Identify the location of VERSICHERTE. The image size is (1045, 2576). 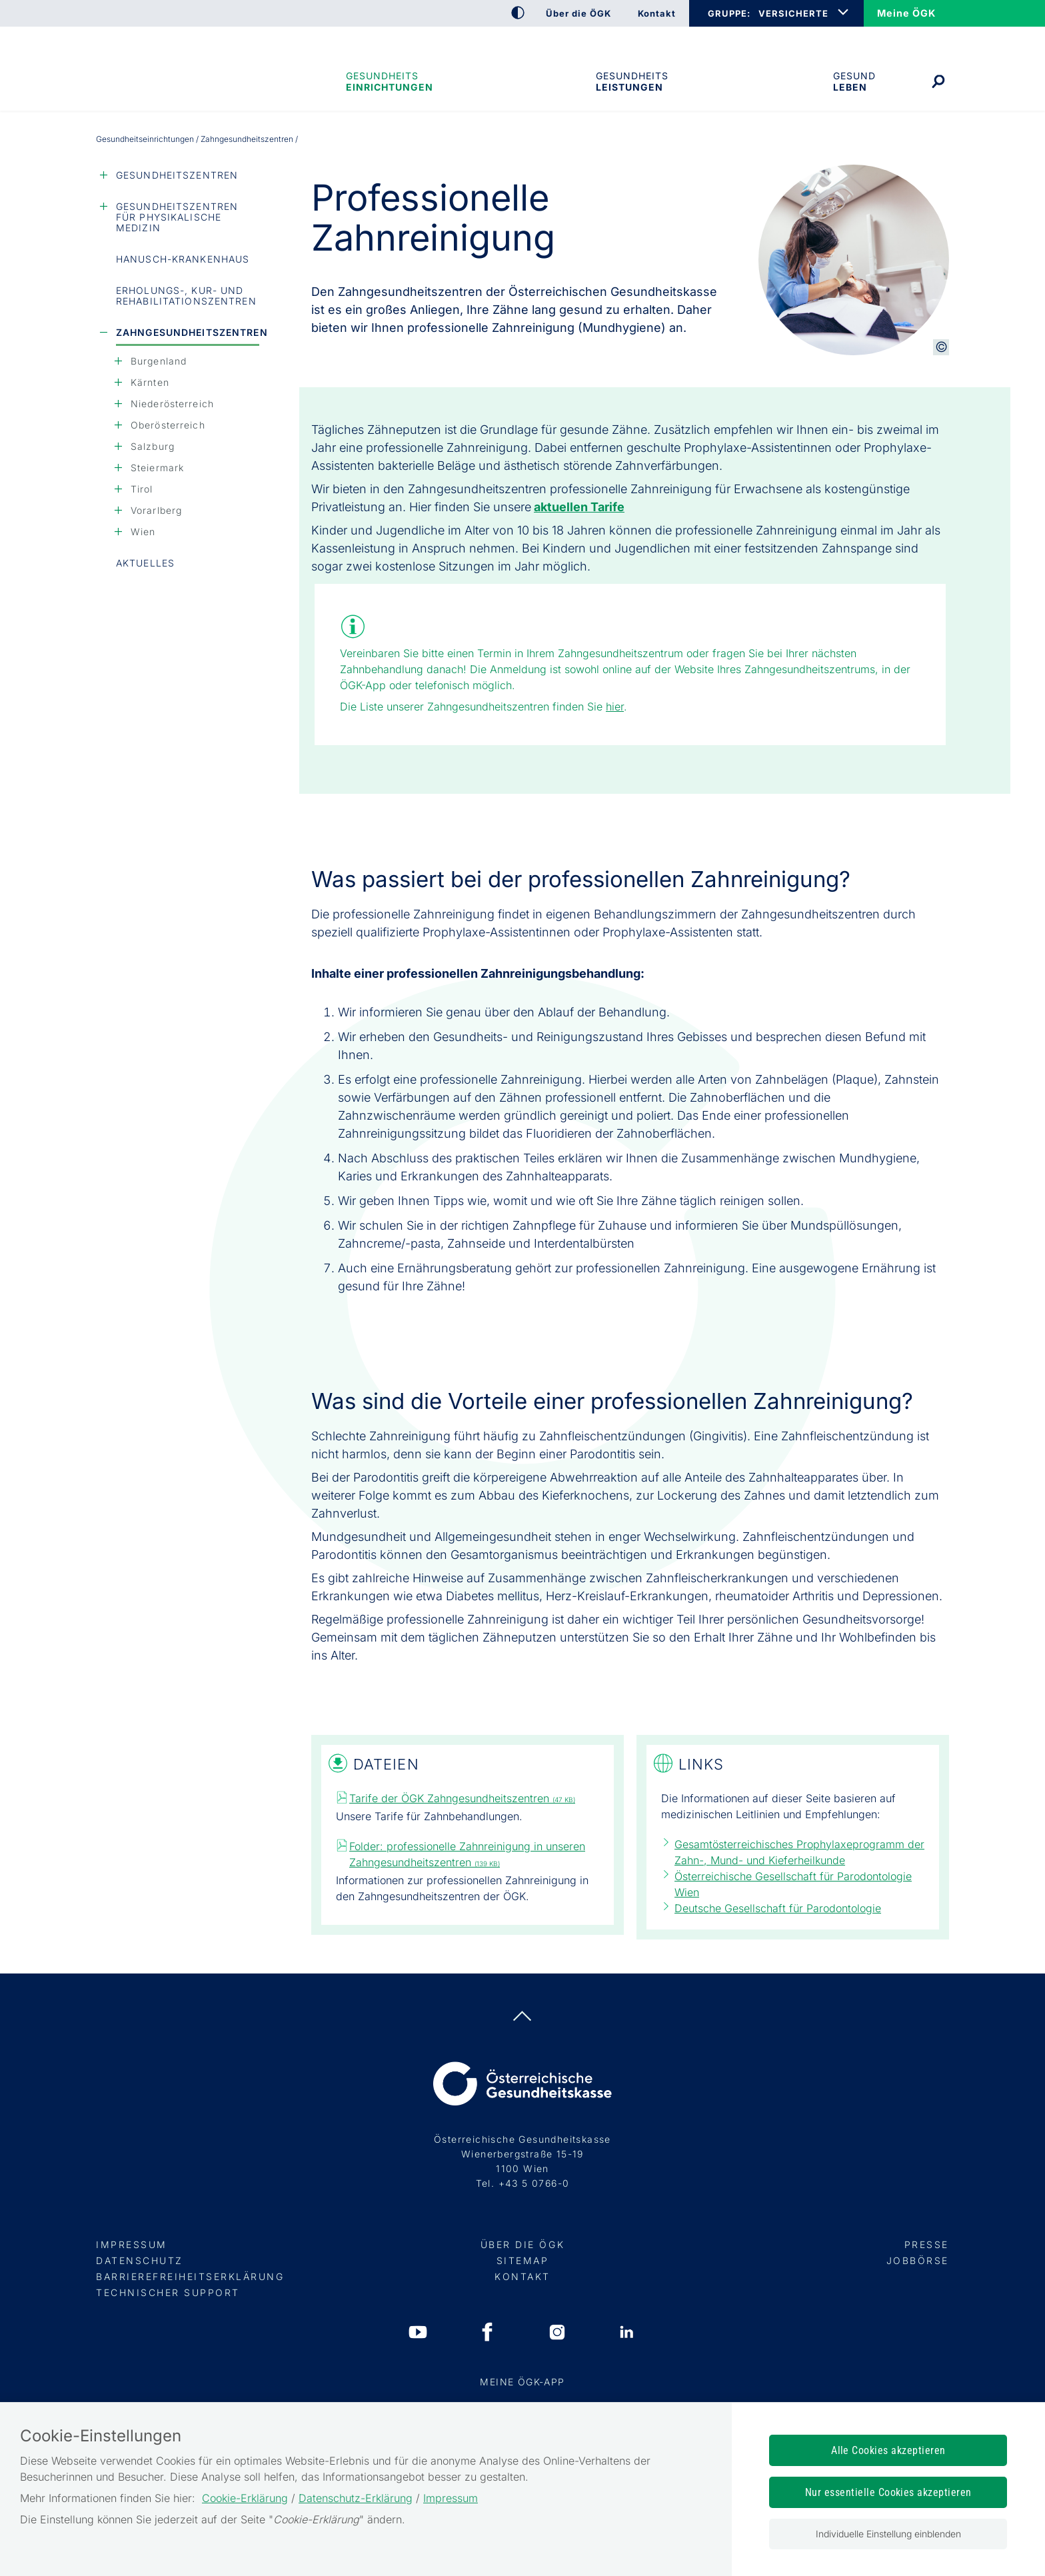
(793, 13).